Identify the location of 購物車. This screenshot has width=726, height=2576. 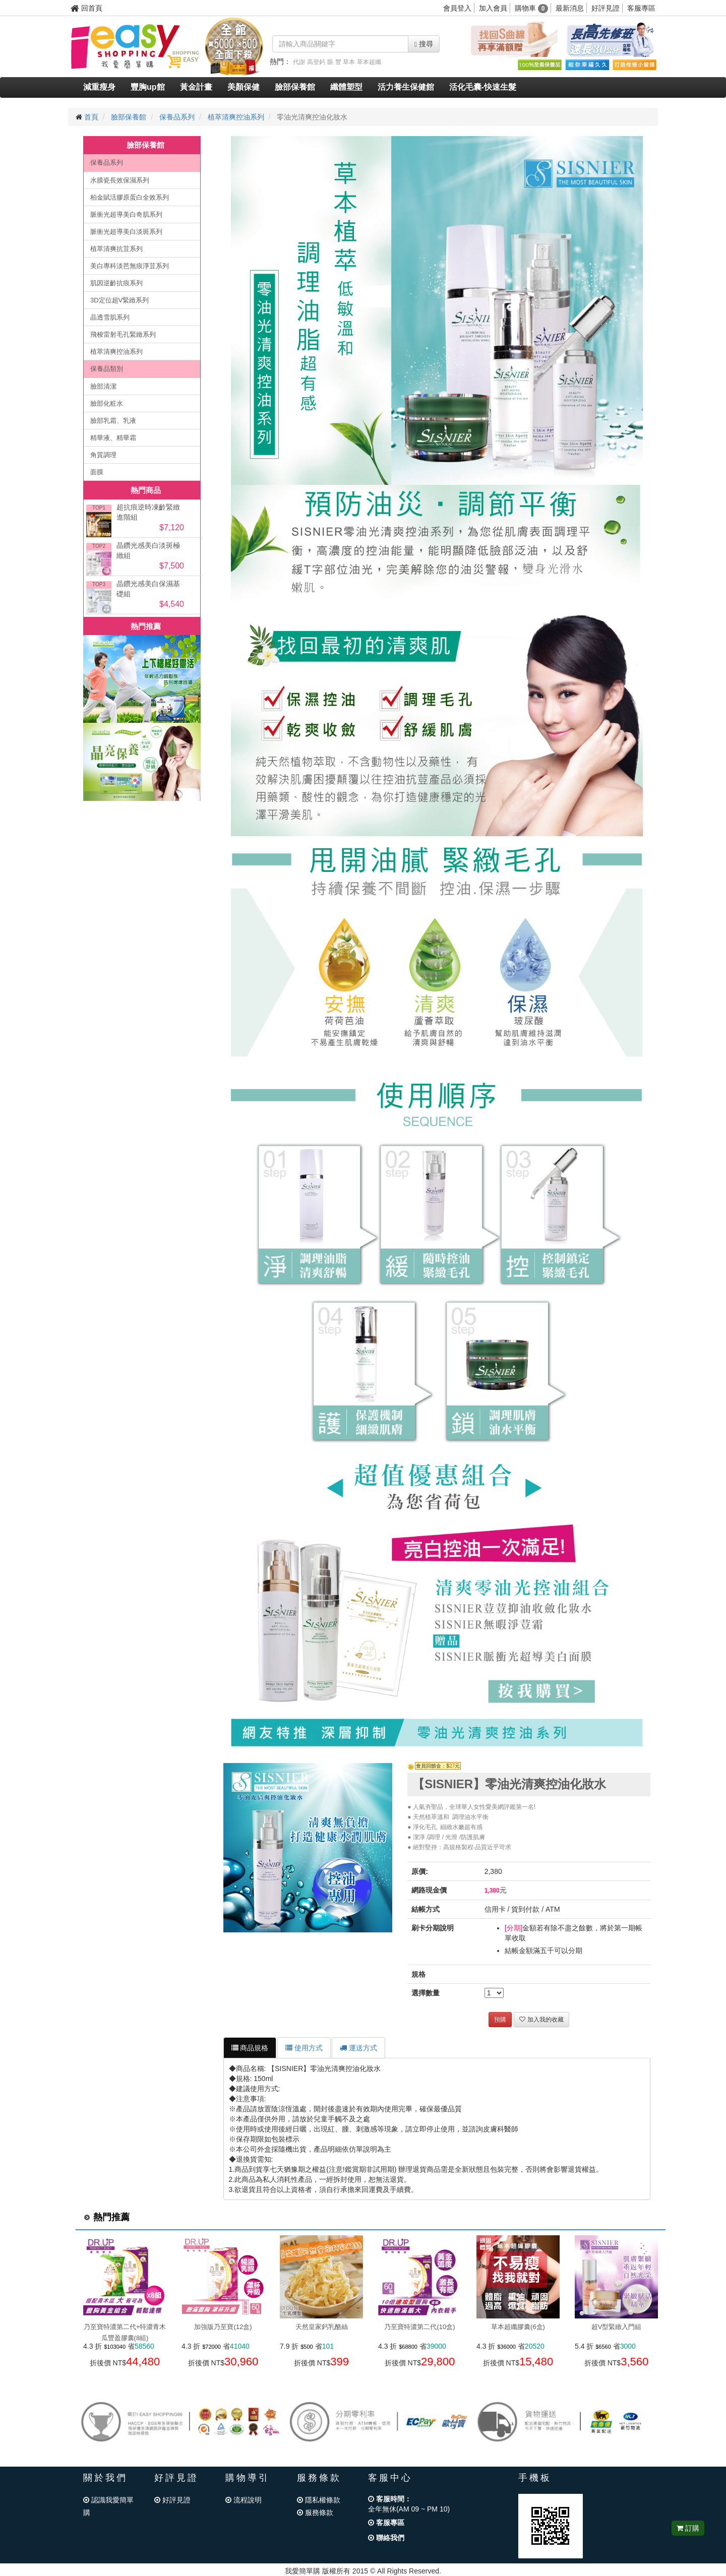
(532, 8).